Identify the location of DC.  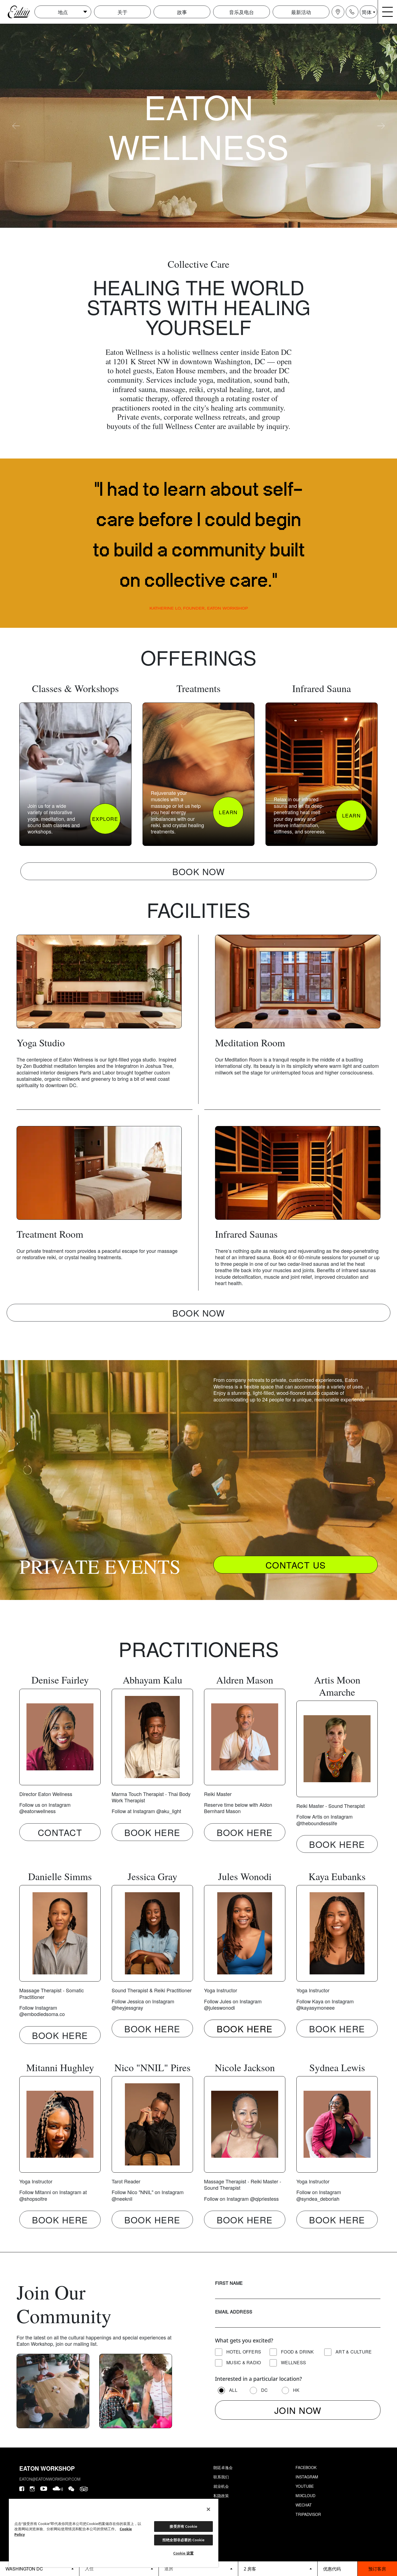
(264, 2390).